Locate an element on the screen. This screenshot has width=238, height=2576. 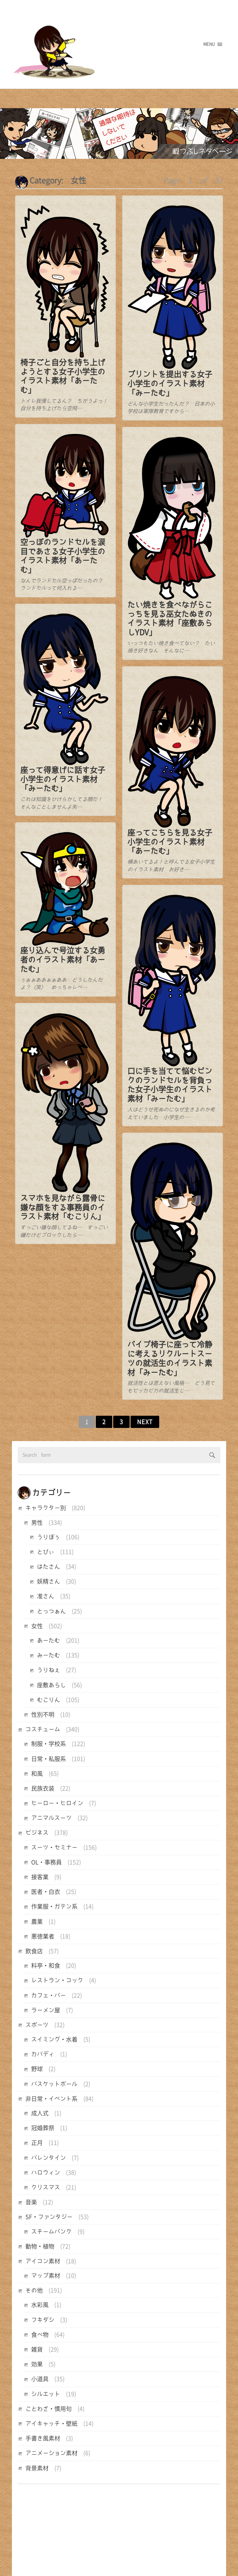
Next is located at coordinates (145, 1422).